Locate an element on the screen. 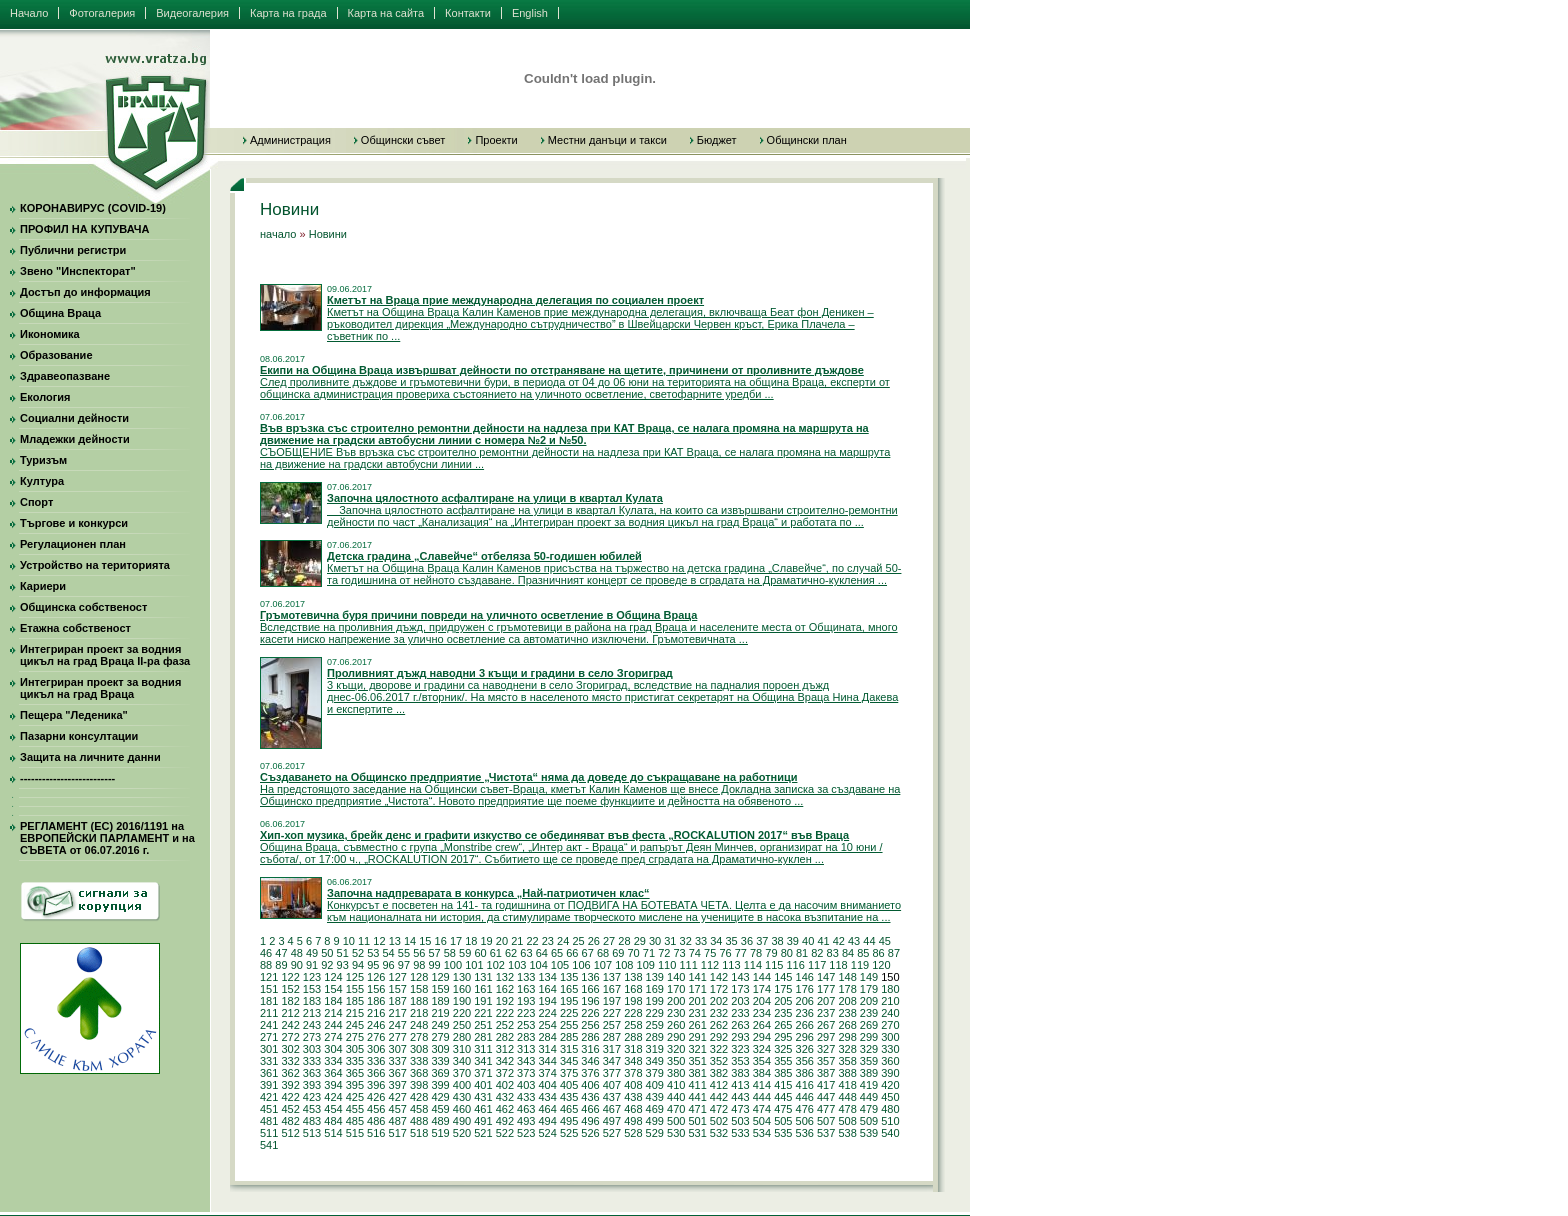 This screenshot has height=1216, width=1568. 408 is located at coordinates (633, 1085).